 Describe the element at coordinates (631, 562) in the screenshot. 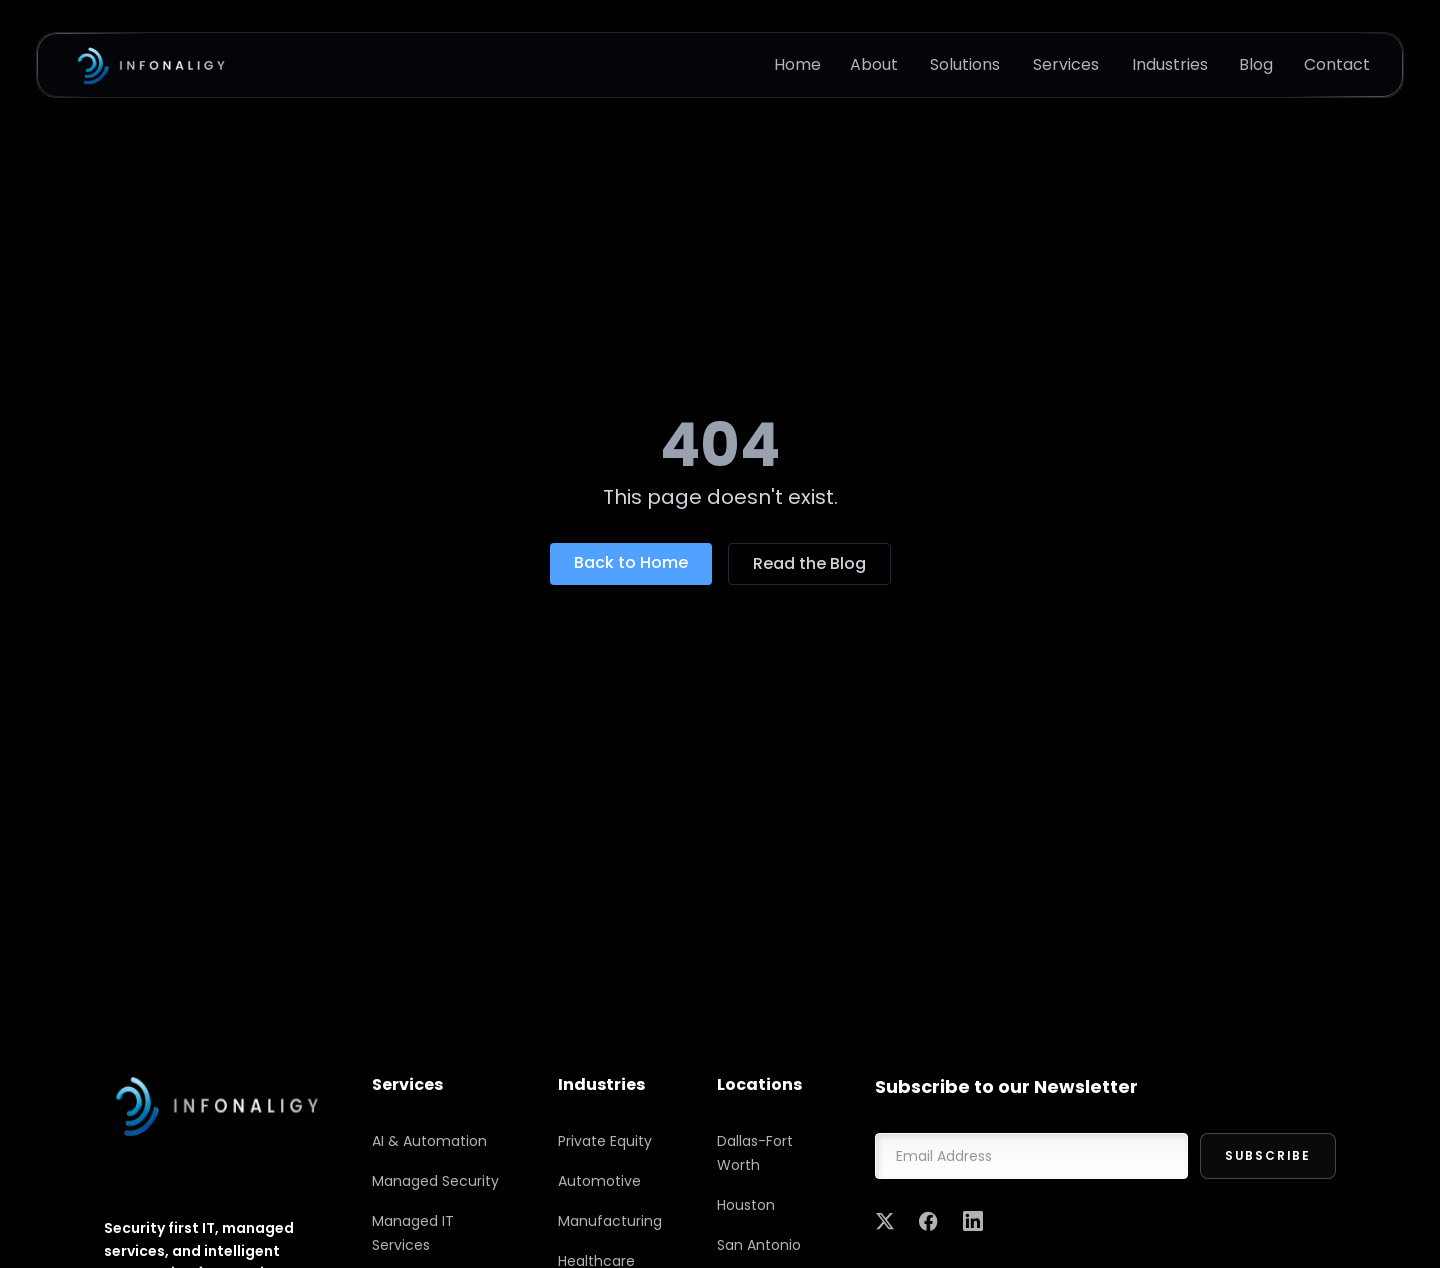

I see `Back to Home` at that location.